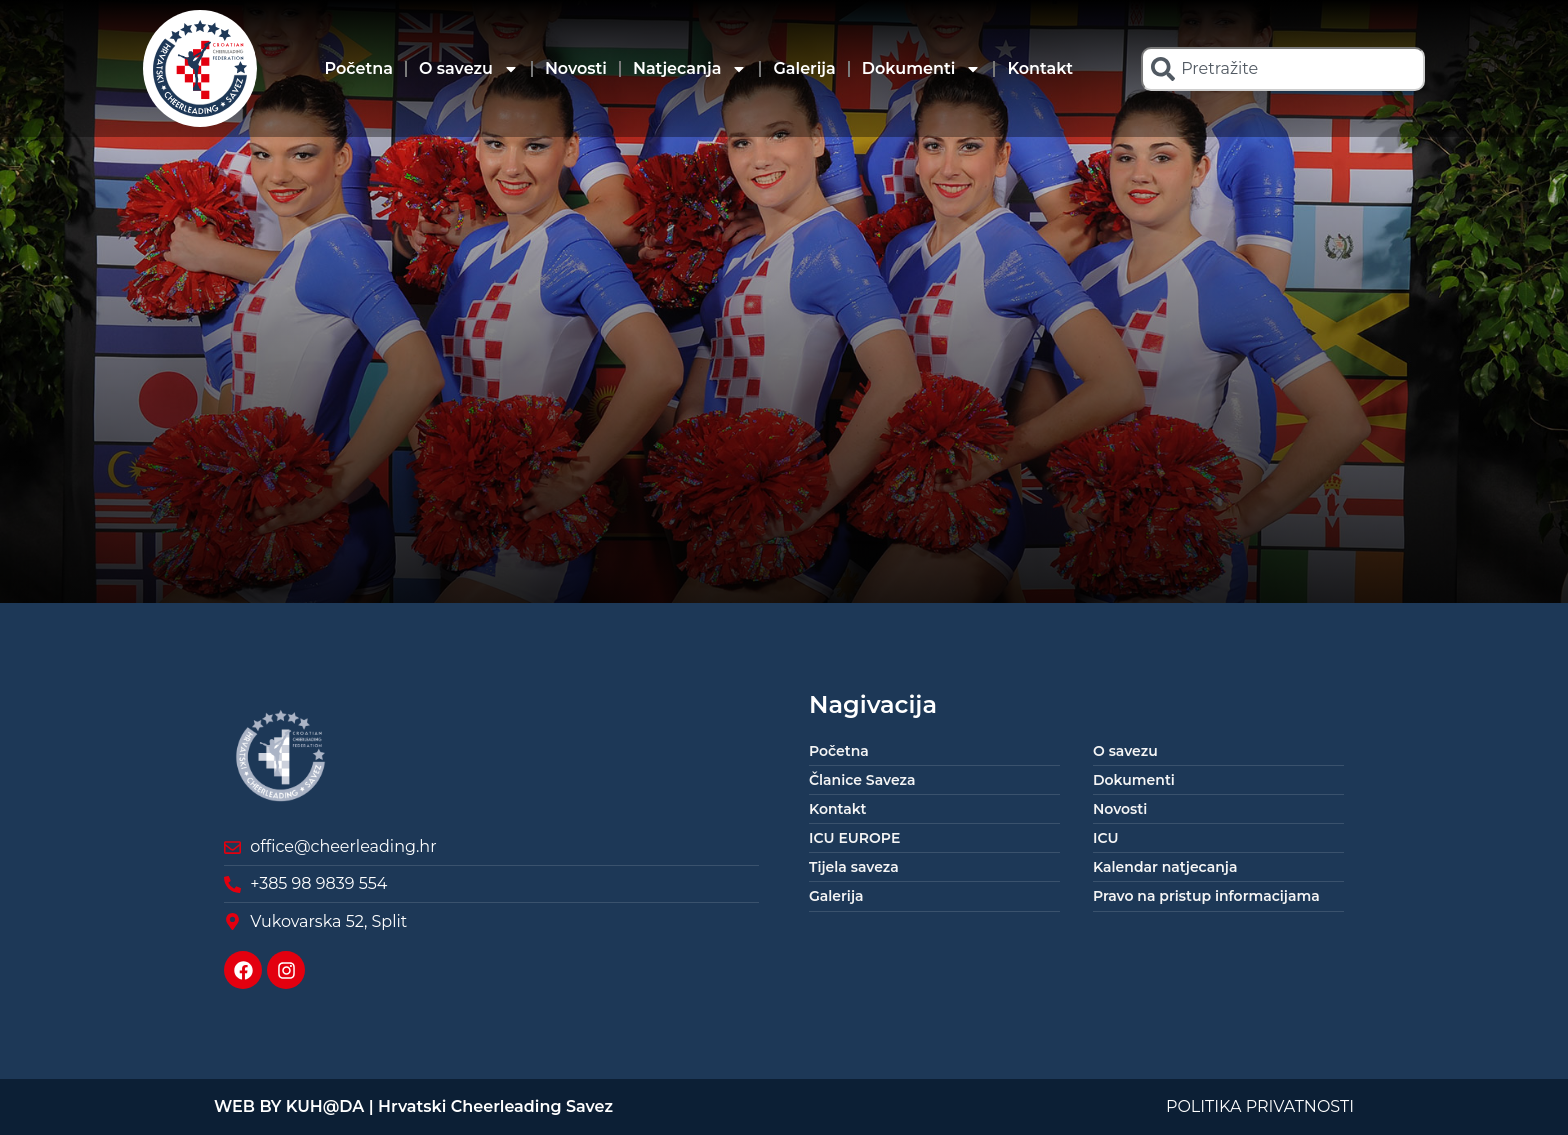 This screenshot has width=1568, height=1135. What do you see at coordinates (576, 68) in the screenshot?
I see `Novosti` at bounding box center [576, 68].